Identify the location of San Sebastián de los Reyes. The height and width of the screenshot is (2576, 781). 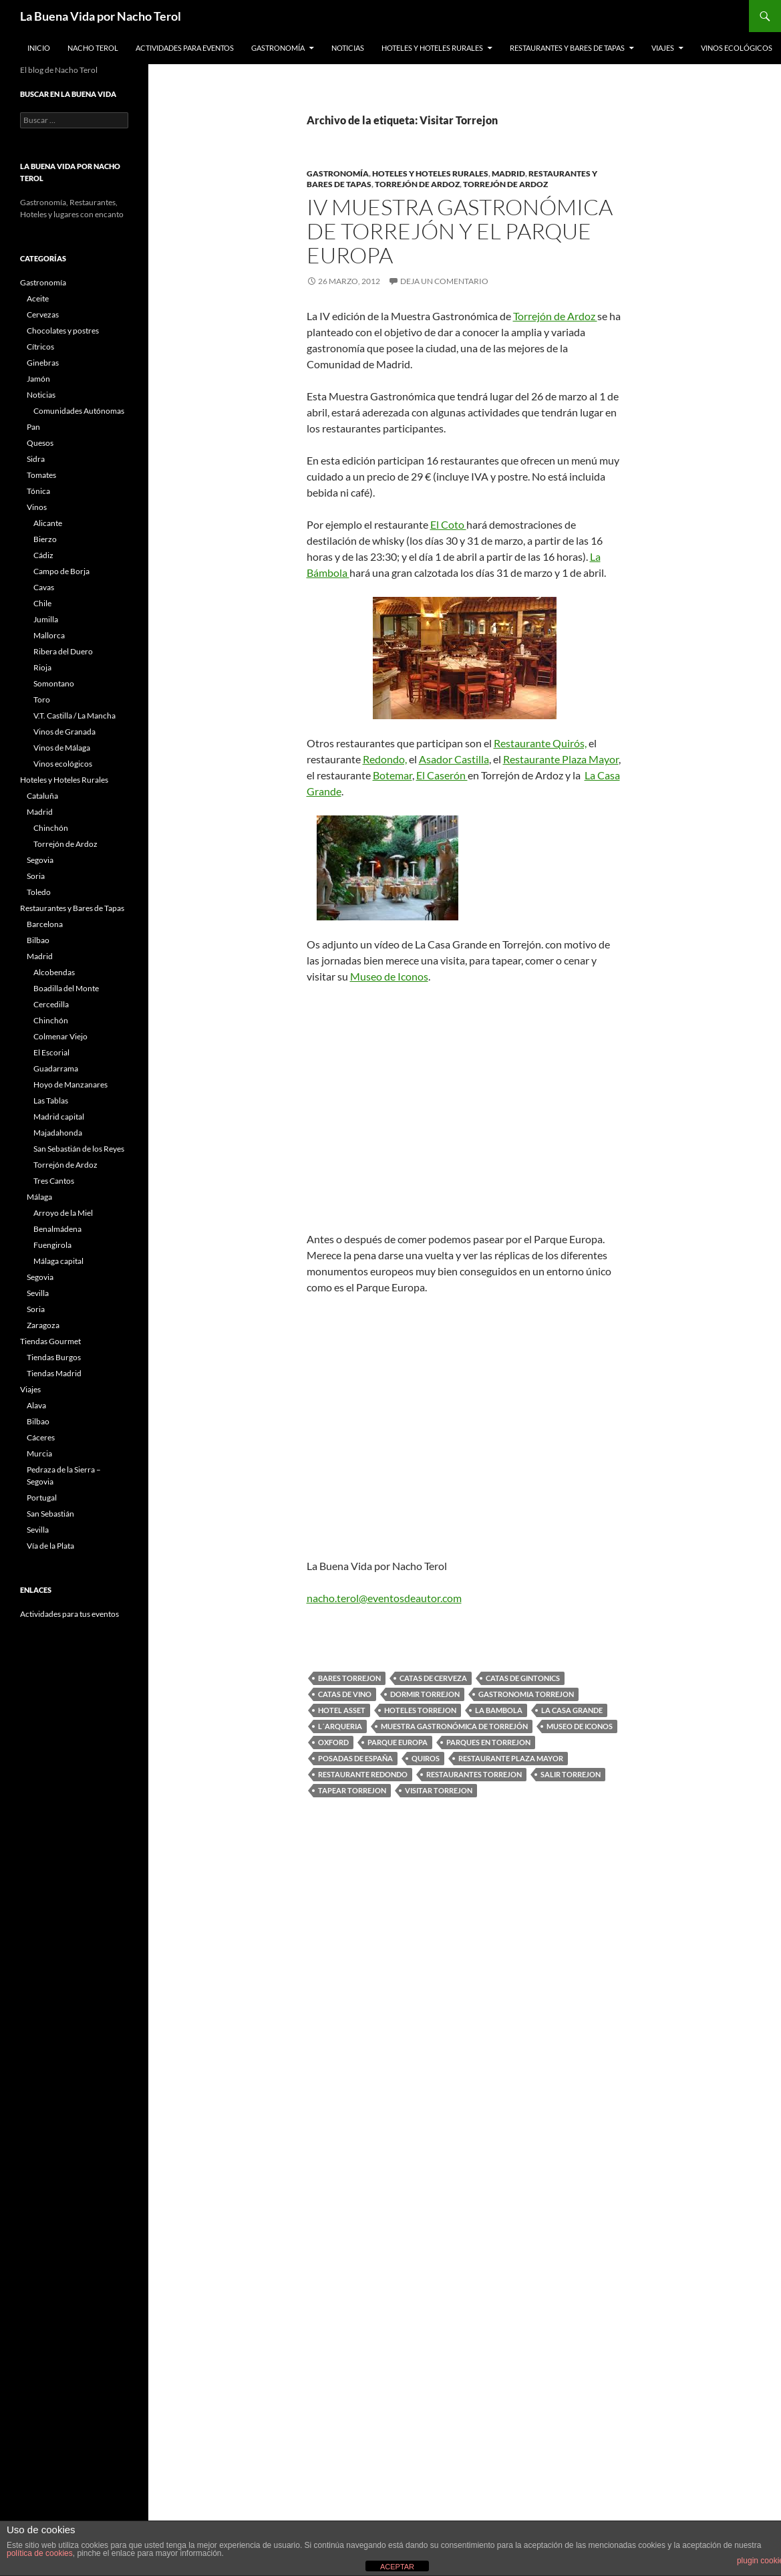
(78, 1149).